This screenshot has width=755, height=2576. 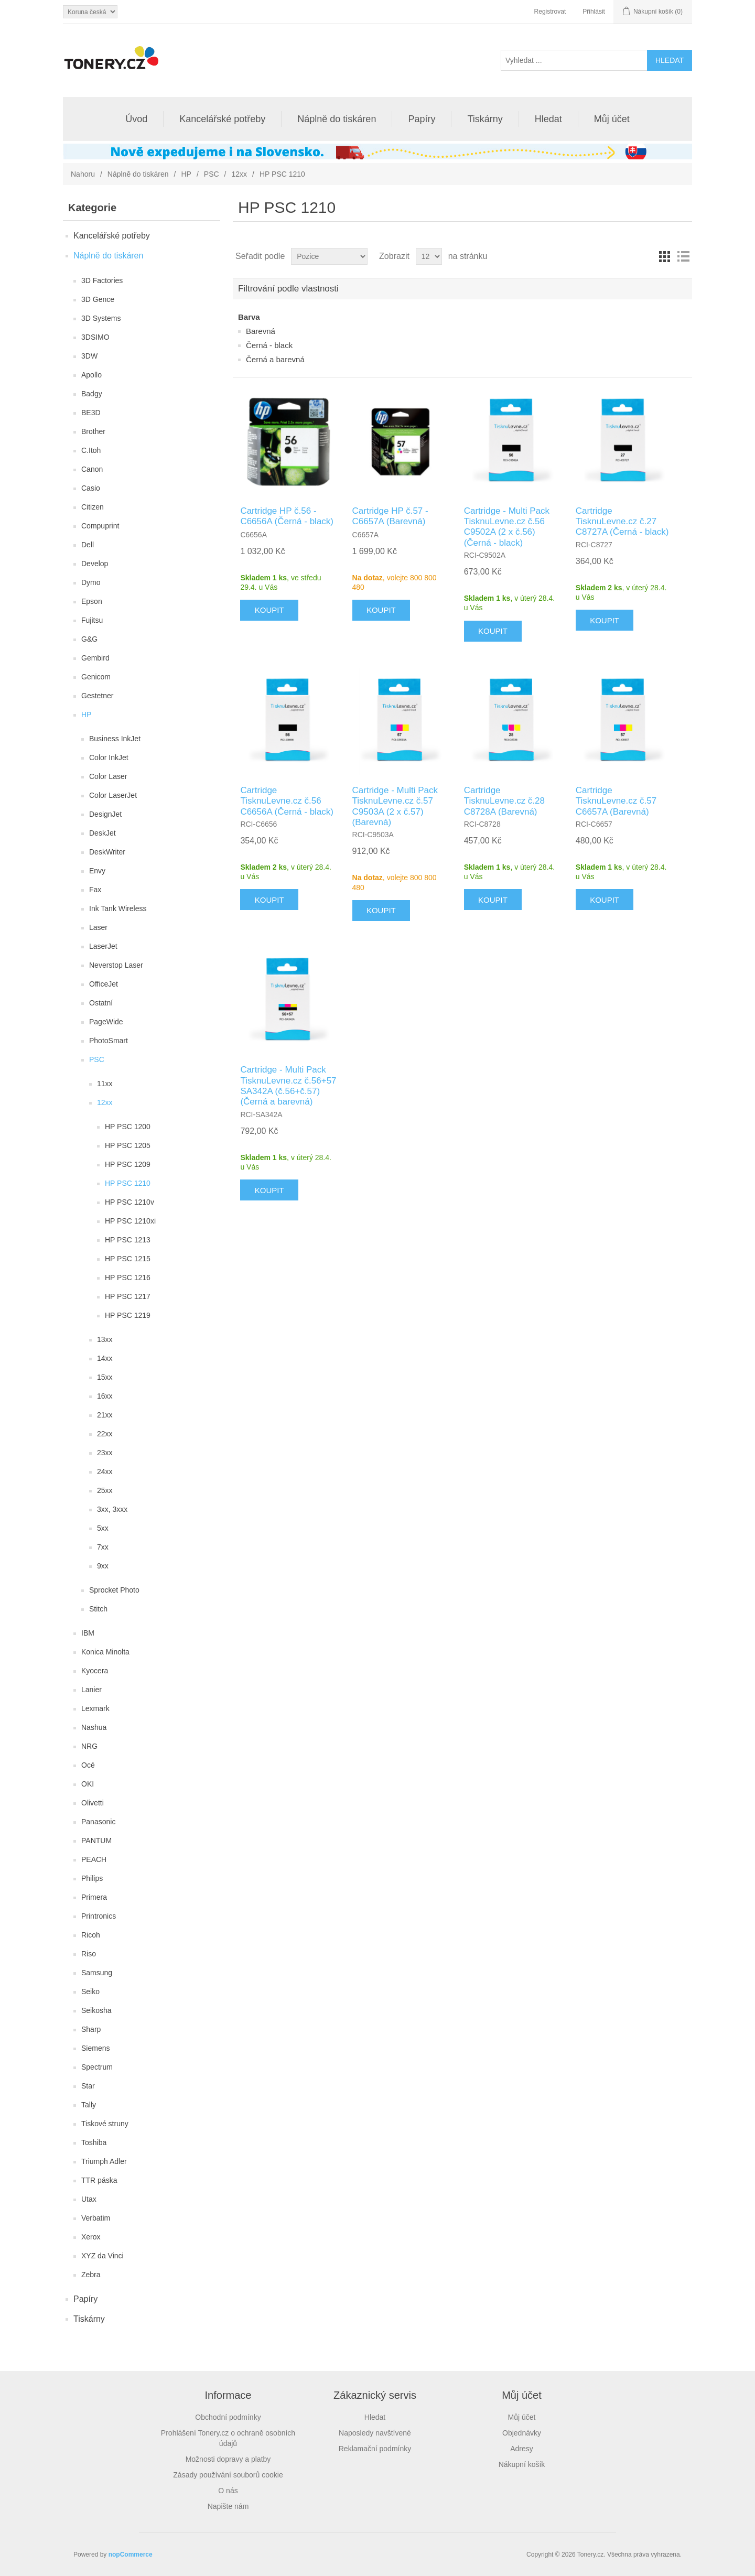 I want to click on PageWide, so click(x=106, y=1022).